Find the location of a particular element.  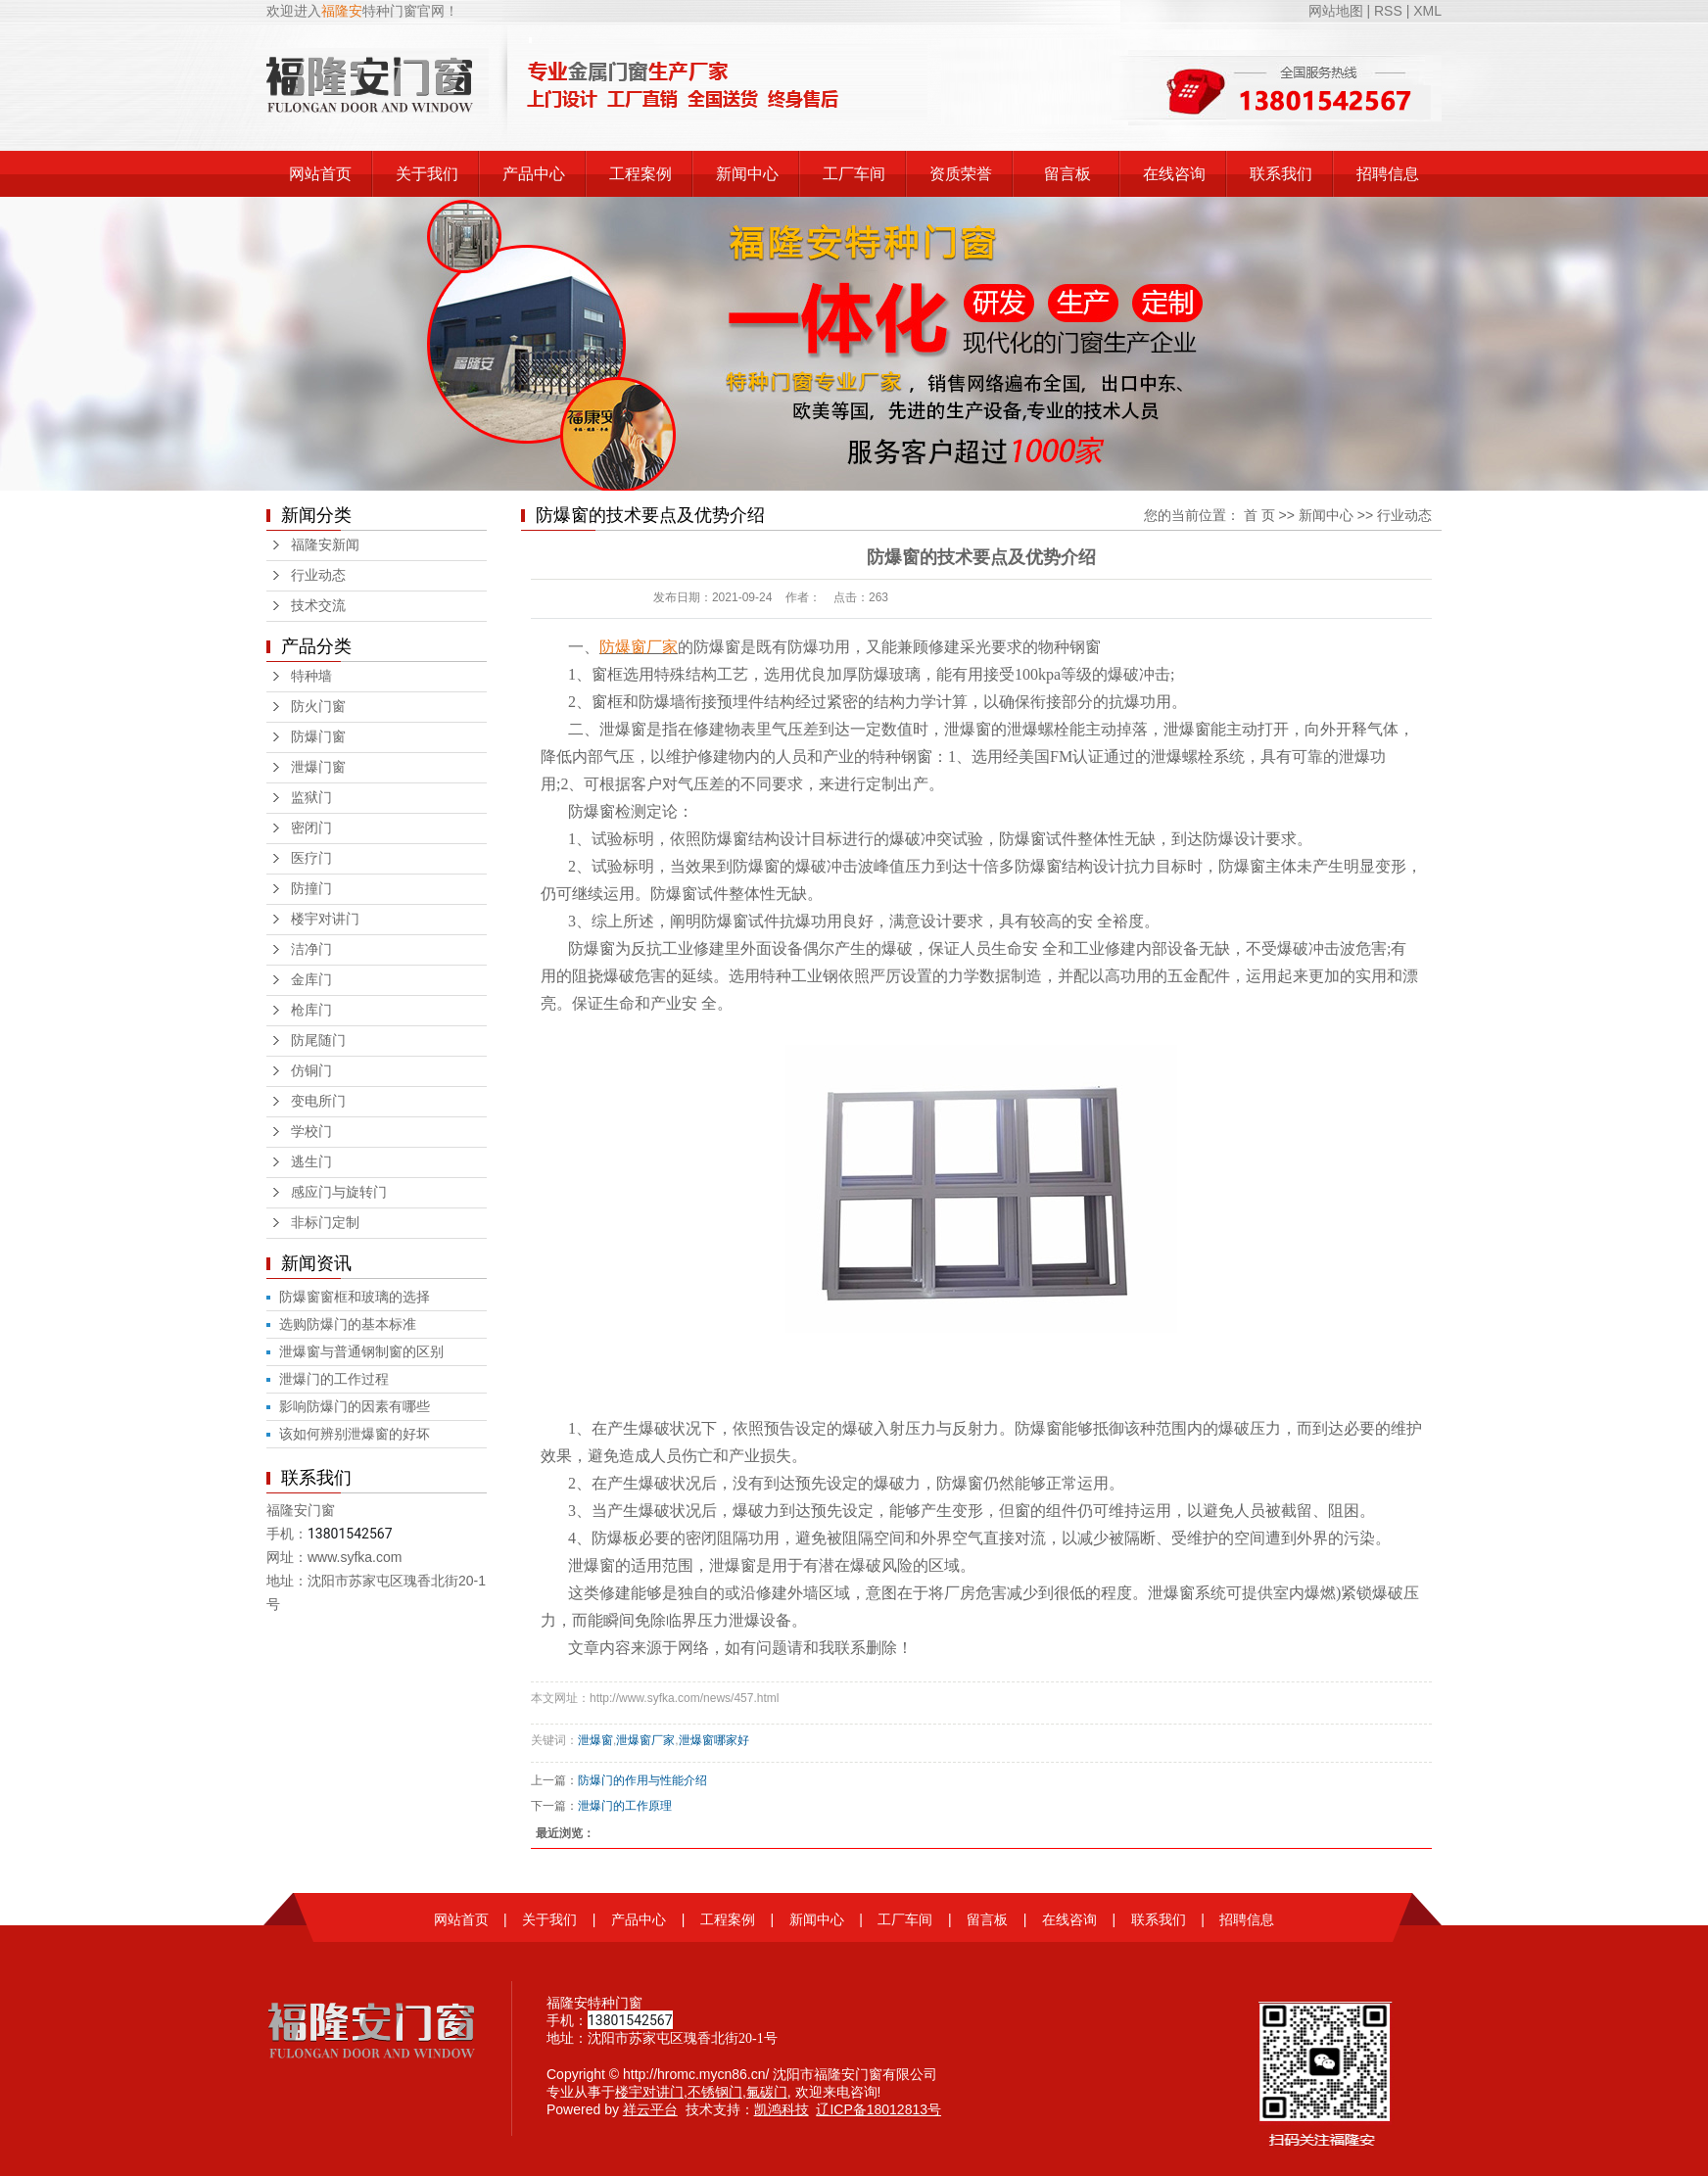

资质荣誉 is located at coordinates (960, 174).